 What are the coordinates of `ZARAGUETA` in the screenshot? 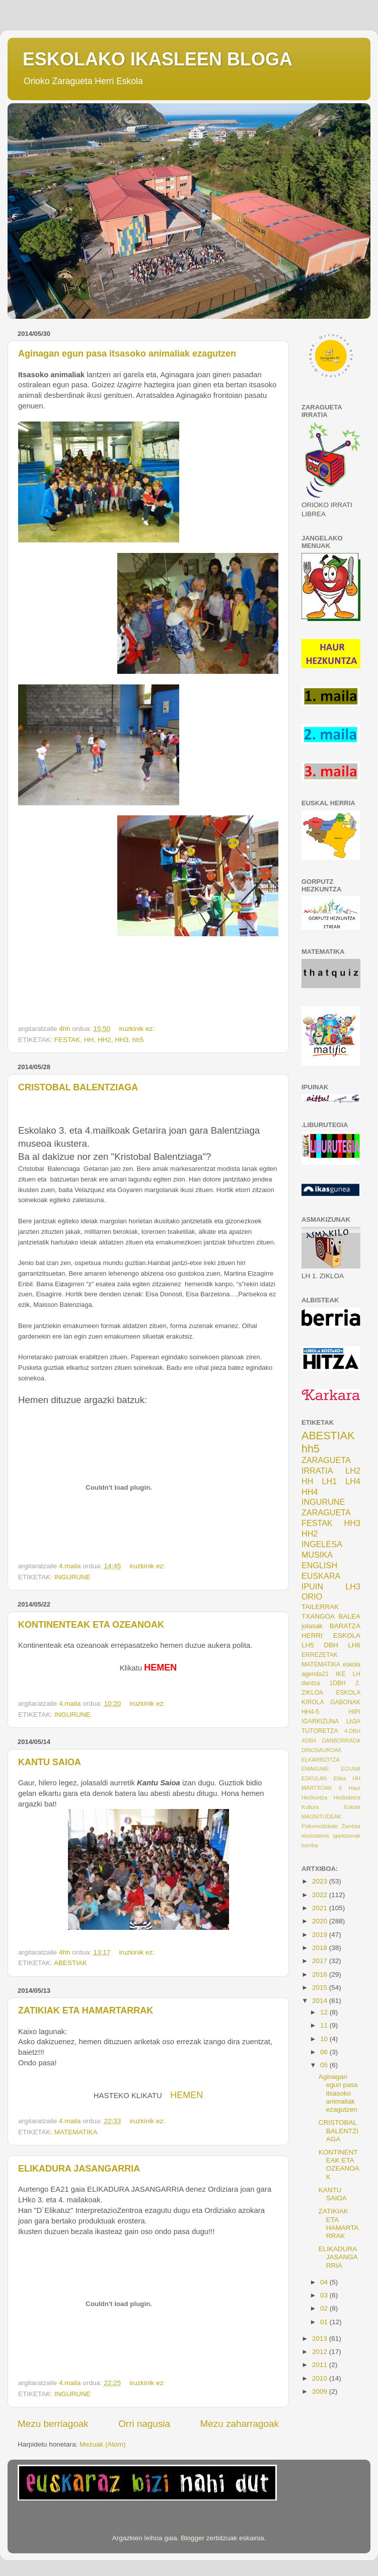 It's located at (326, 1512).